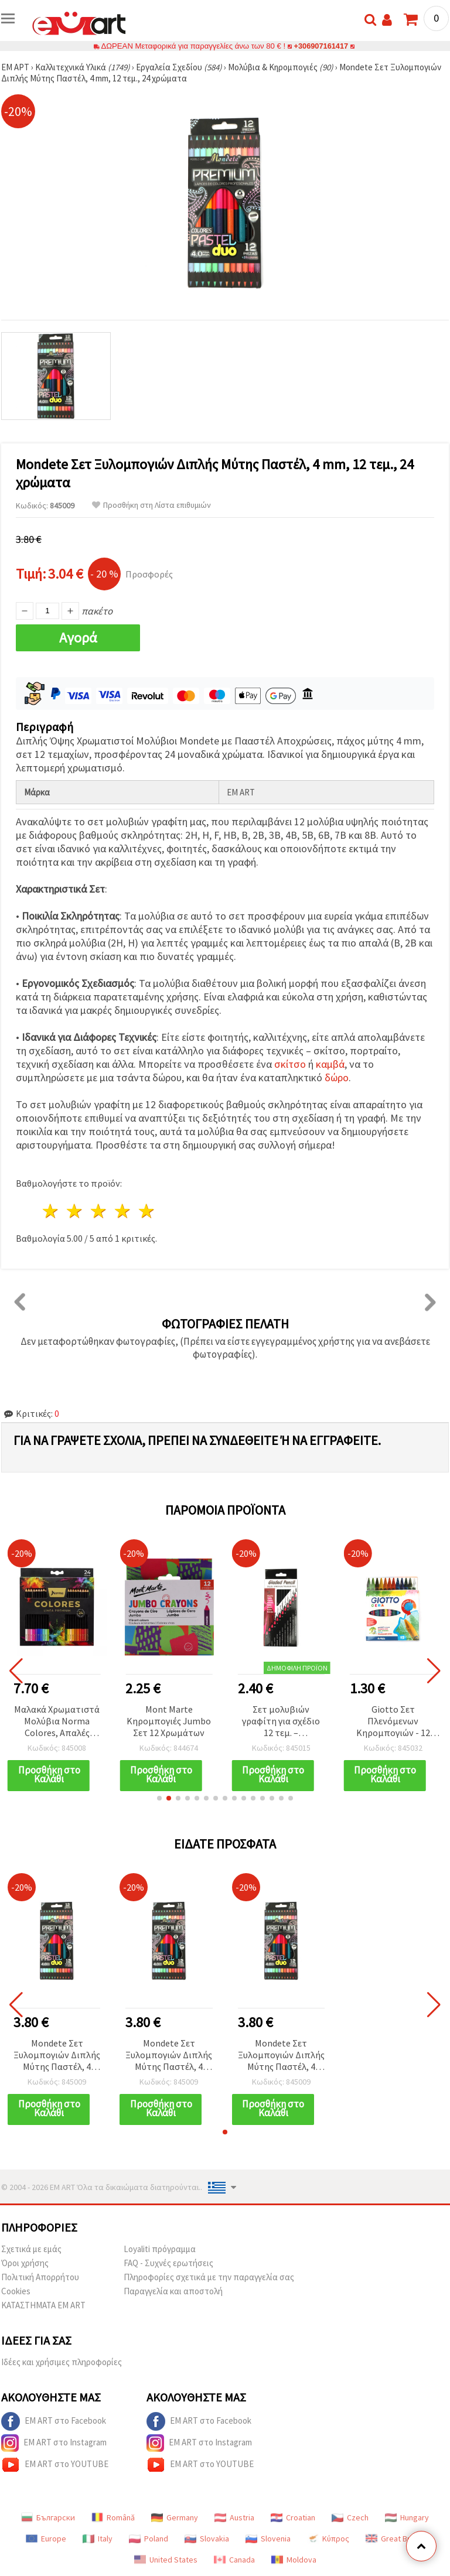 The height and width of the screenshot is (2576, 450). What do you see at coordinates (46, 2538) in the screenshot?
I see `Europe` at bounding box center [46, 2538].